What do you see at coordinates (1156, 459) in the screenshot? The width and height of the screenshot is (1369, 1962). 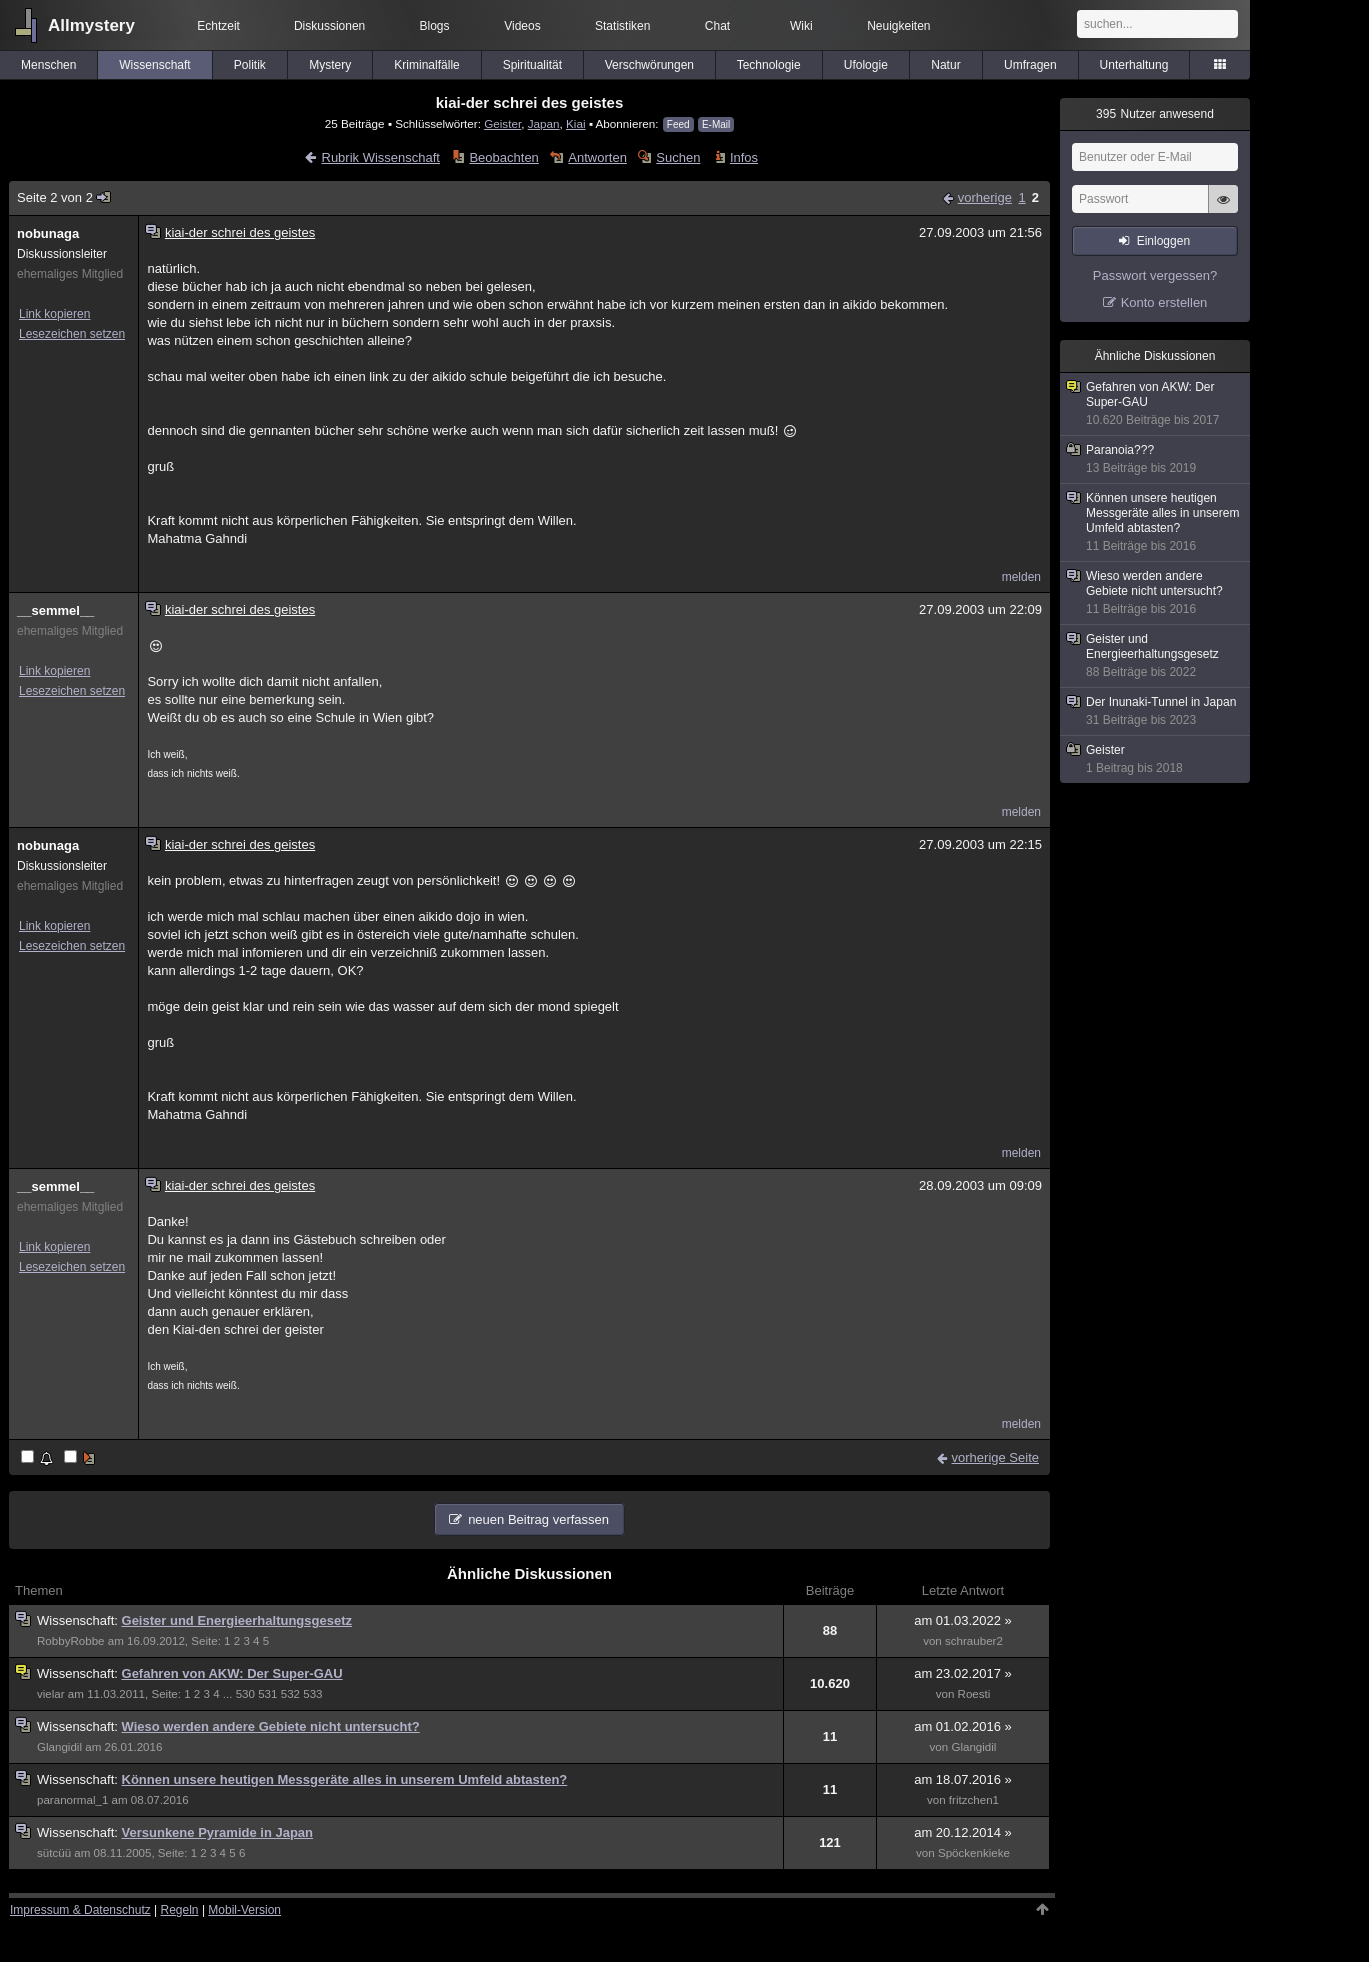 I see `Paranoia???` at bounding box center [1156, 459].